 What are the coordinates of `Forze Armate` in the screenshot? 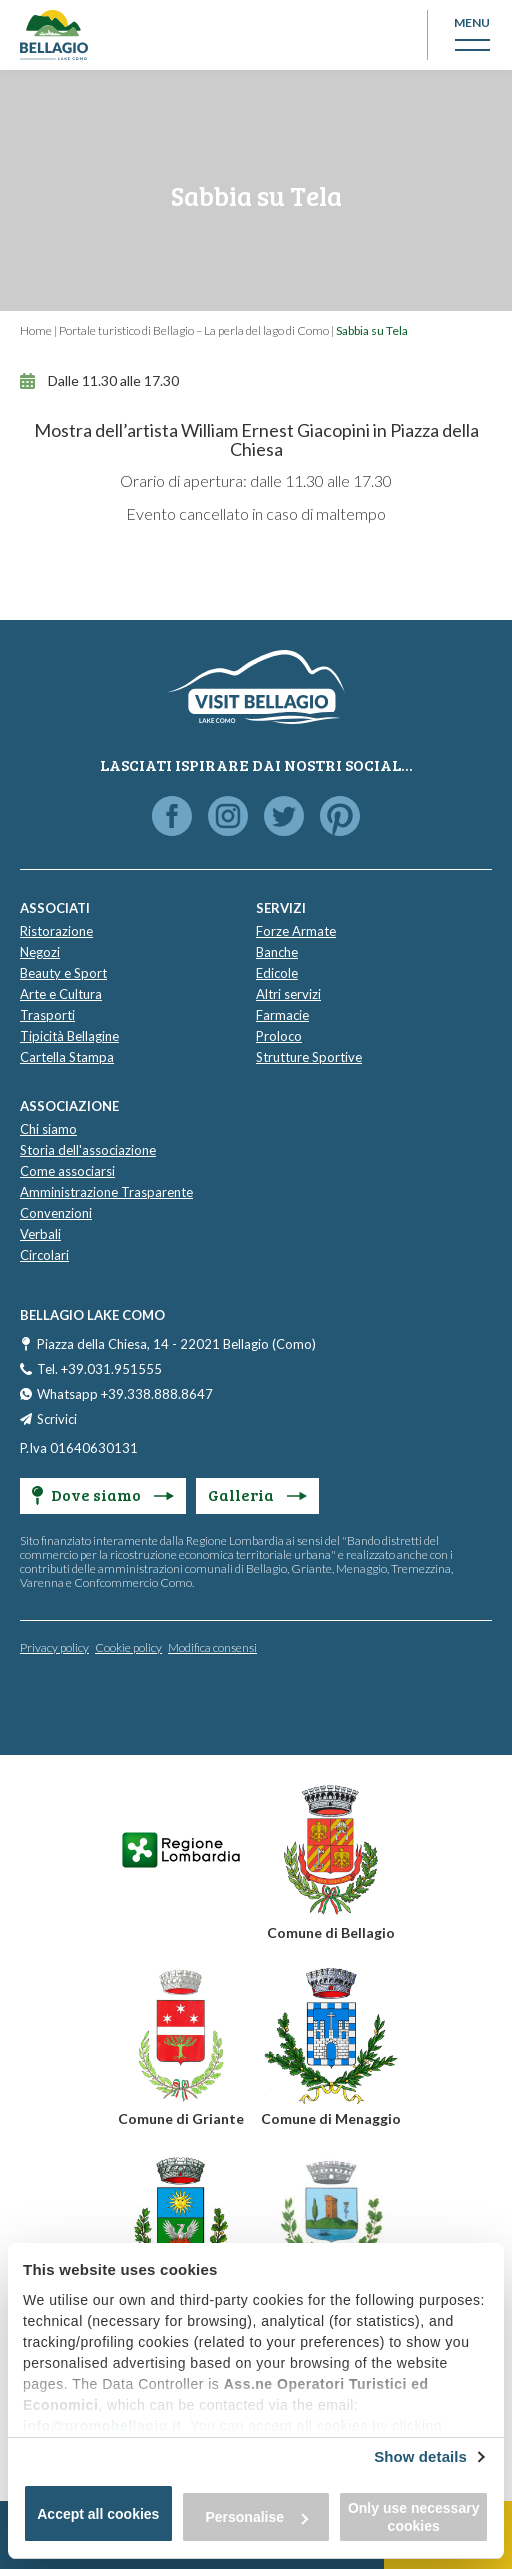 It's located at (296, 931).